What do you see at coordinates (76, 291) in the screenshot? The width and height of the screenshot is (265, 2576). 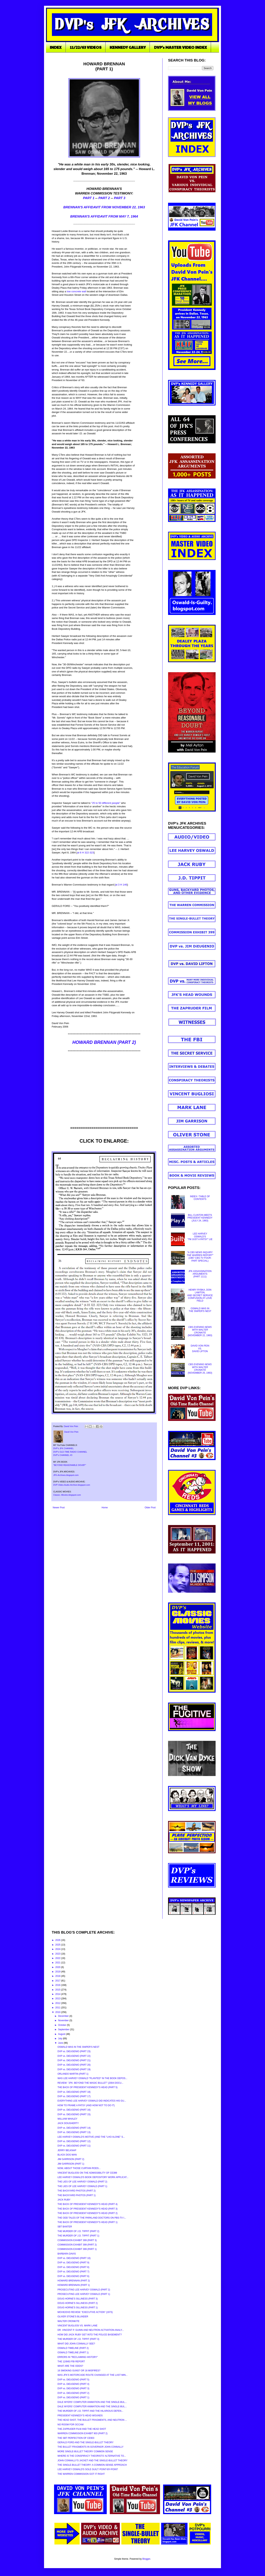 I see `low concrete wall` at bounding box center [76, 291].